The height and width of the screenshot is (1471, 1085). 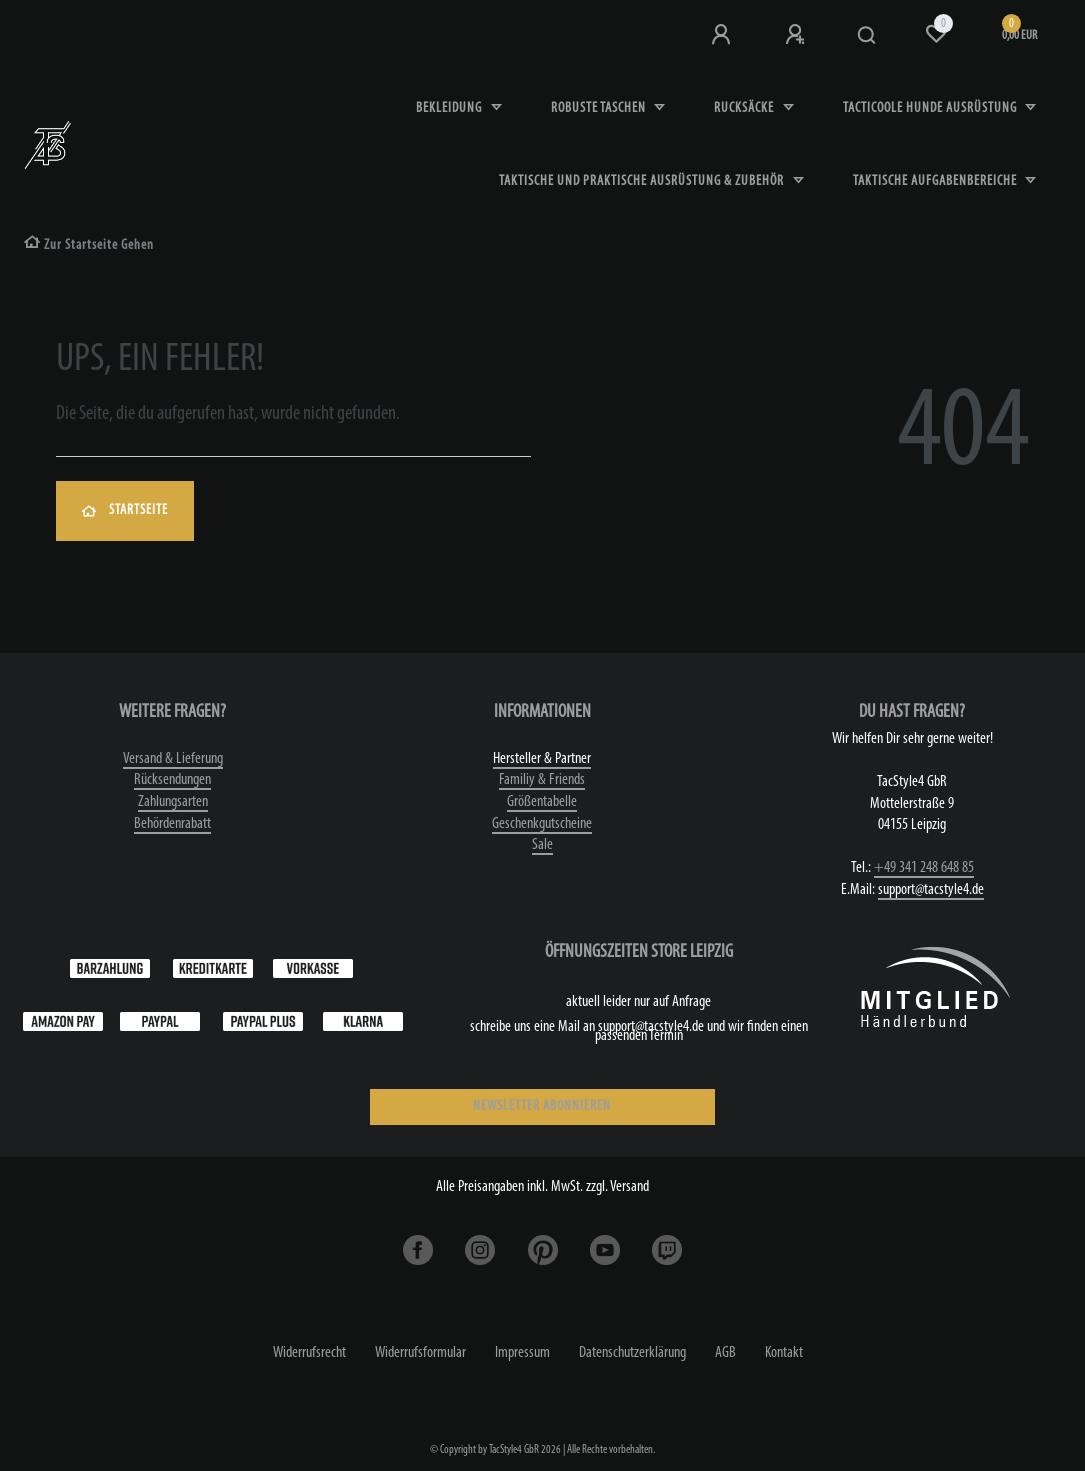 I want to click on Rucksäcke, so click(x=745, y=108).